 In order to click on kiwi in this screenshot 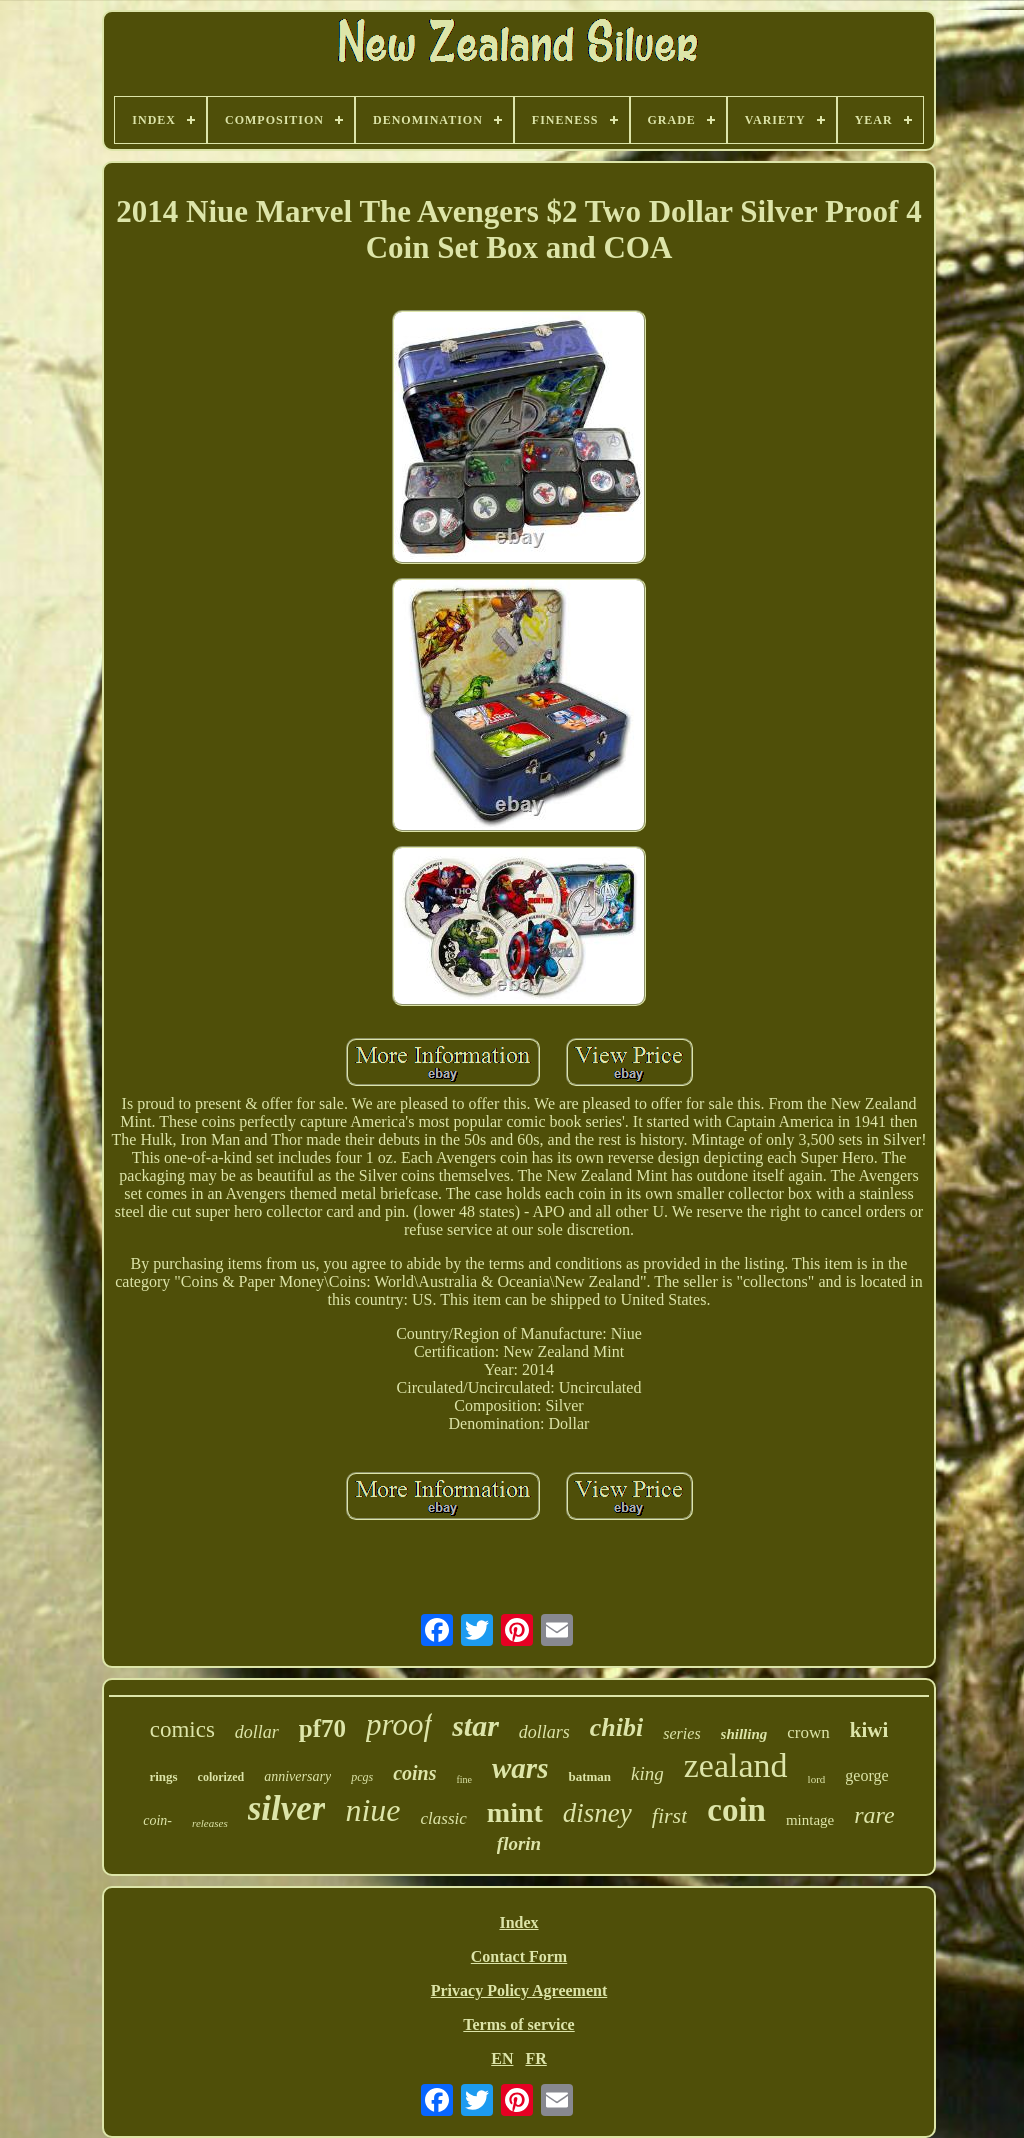, I will do `click(869, 1730)`.